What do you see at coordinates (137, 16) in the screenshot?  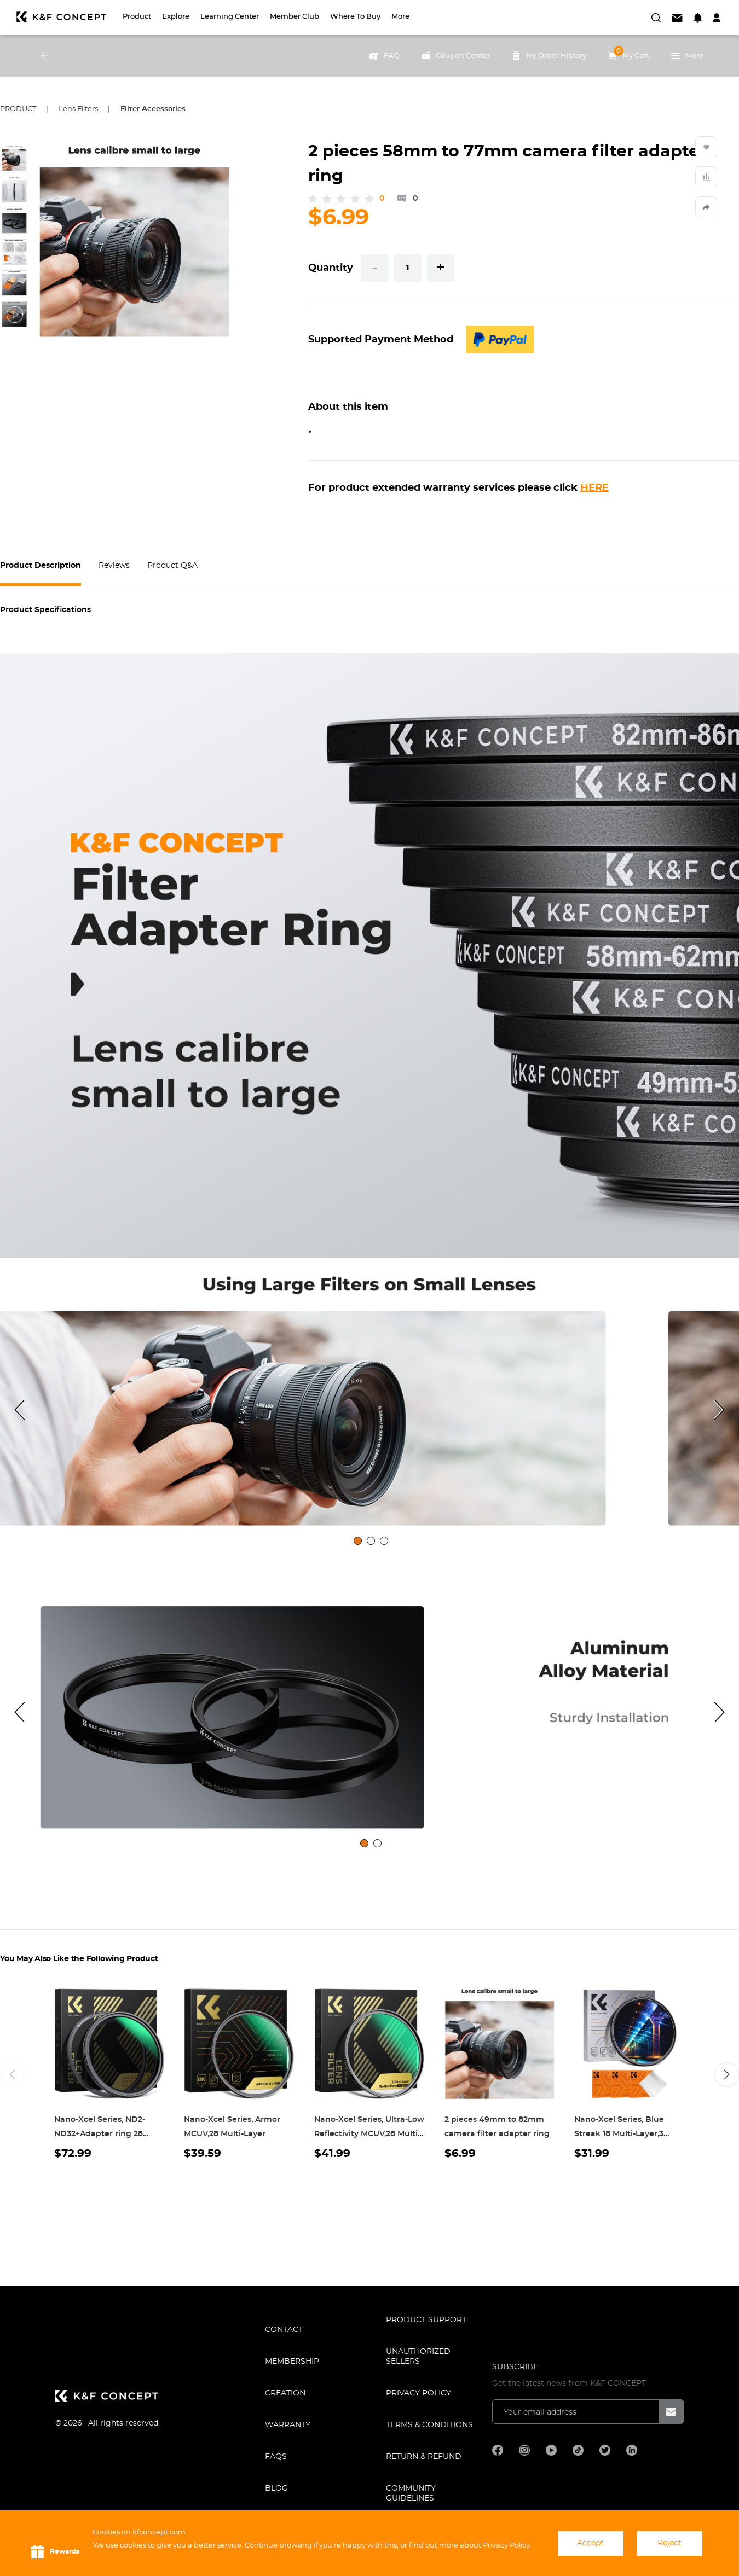 I see `Product` at bounding box center [137, 16].